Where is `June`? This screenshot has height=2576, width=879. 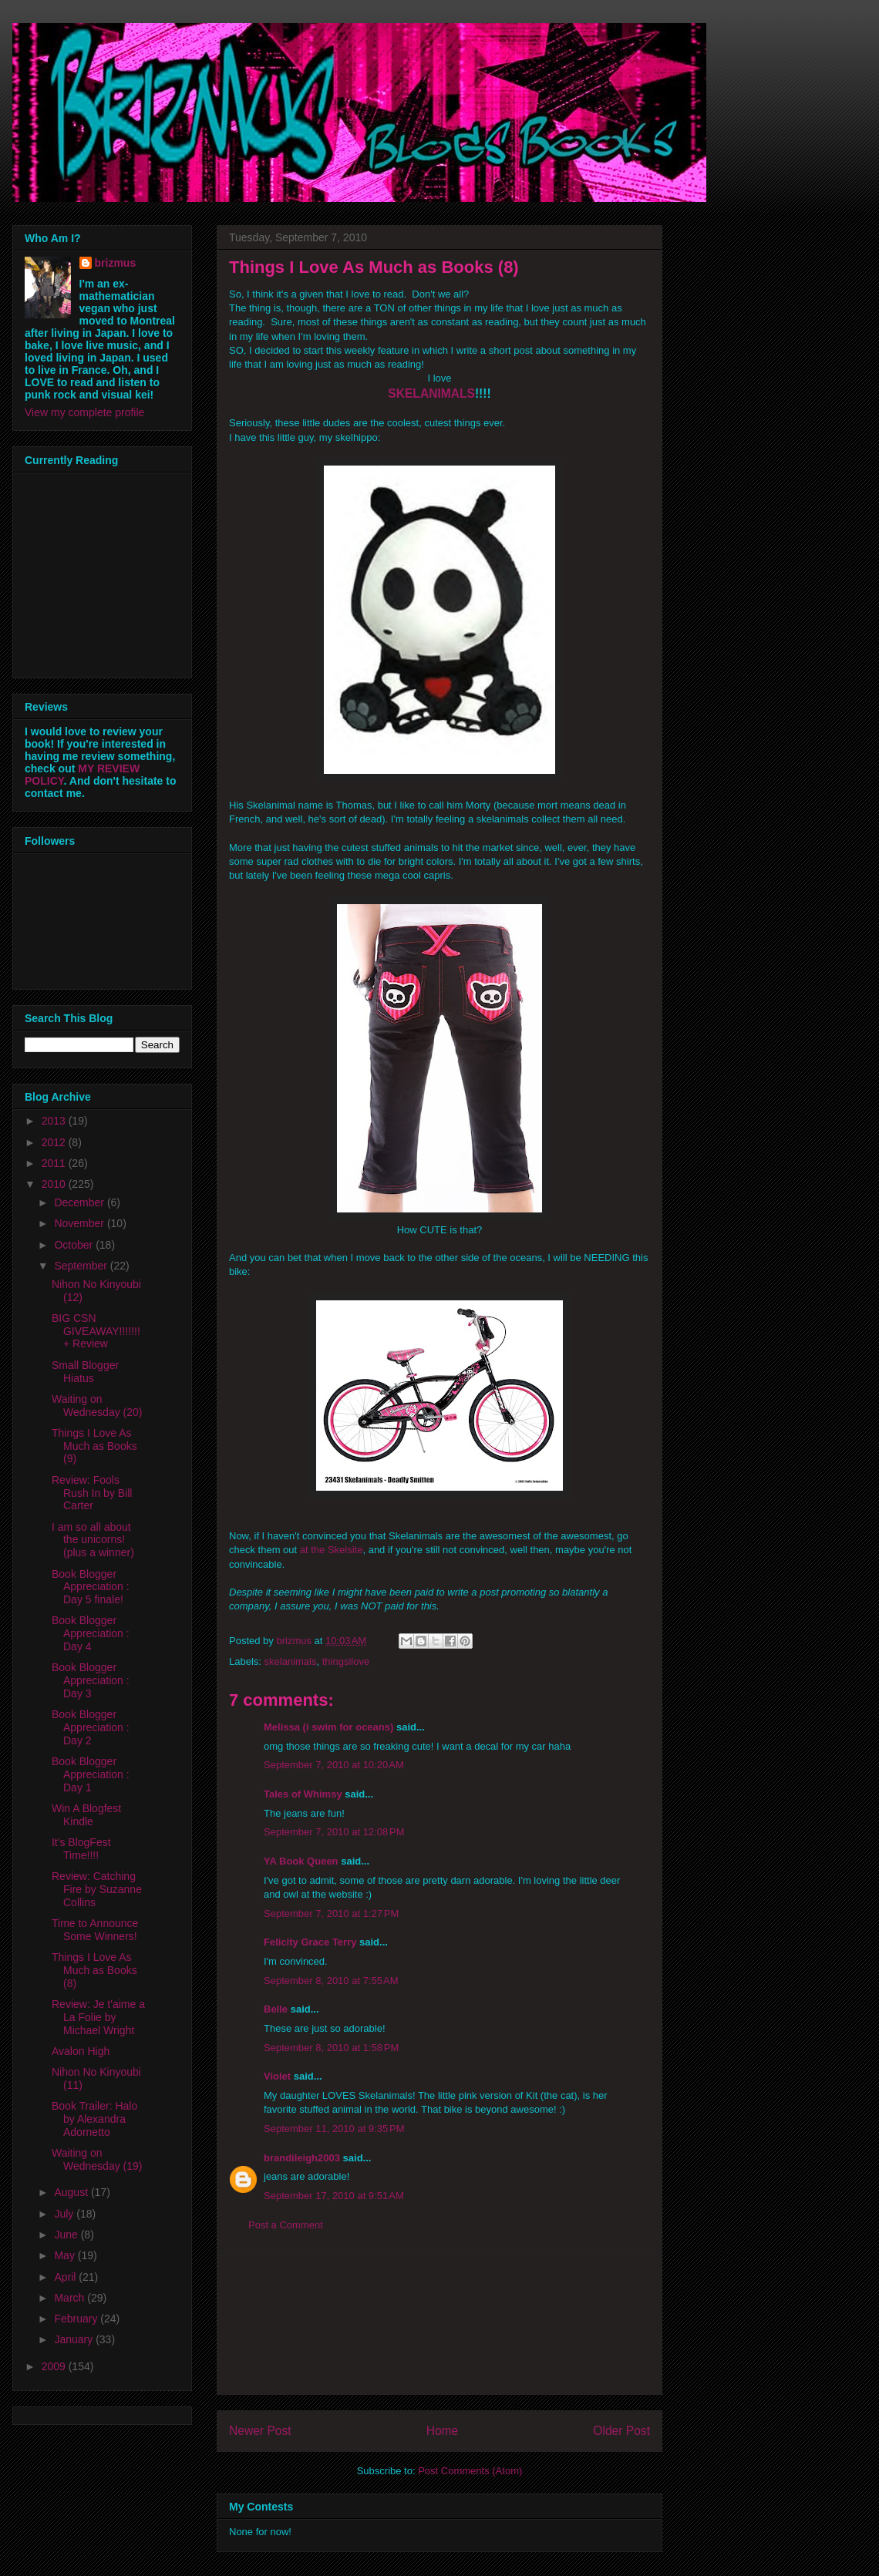 June is located at coordinates (67, 2234).